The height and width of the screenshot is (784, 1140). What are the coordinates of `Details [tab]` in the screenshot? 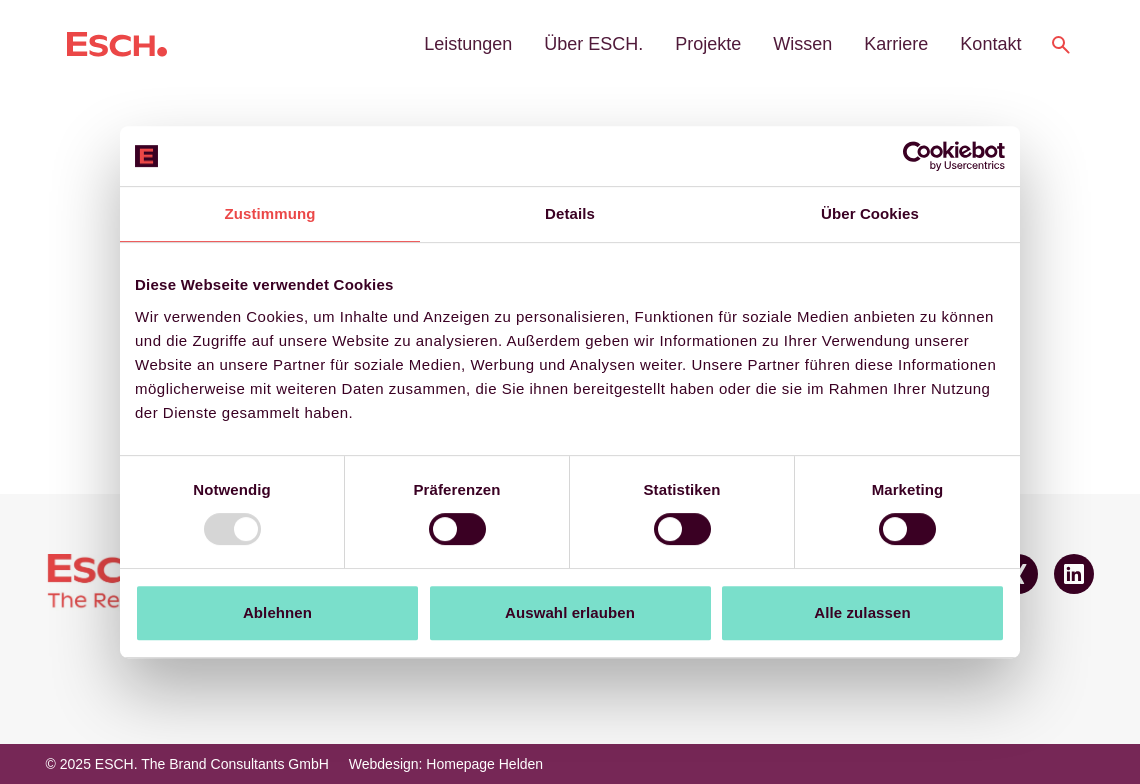 It's located at (570, 213).